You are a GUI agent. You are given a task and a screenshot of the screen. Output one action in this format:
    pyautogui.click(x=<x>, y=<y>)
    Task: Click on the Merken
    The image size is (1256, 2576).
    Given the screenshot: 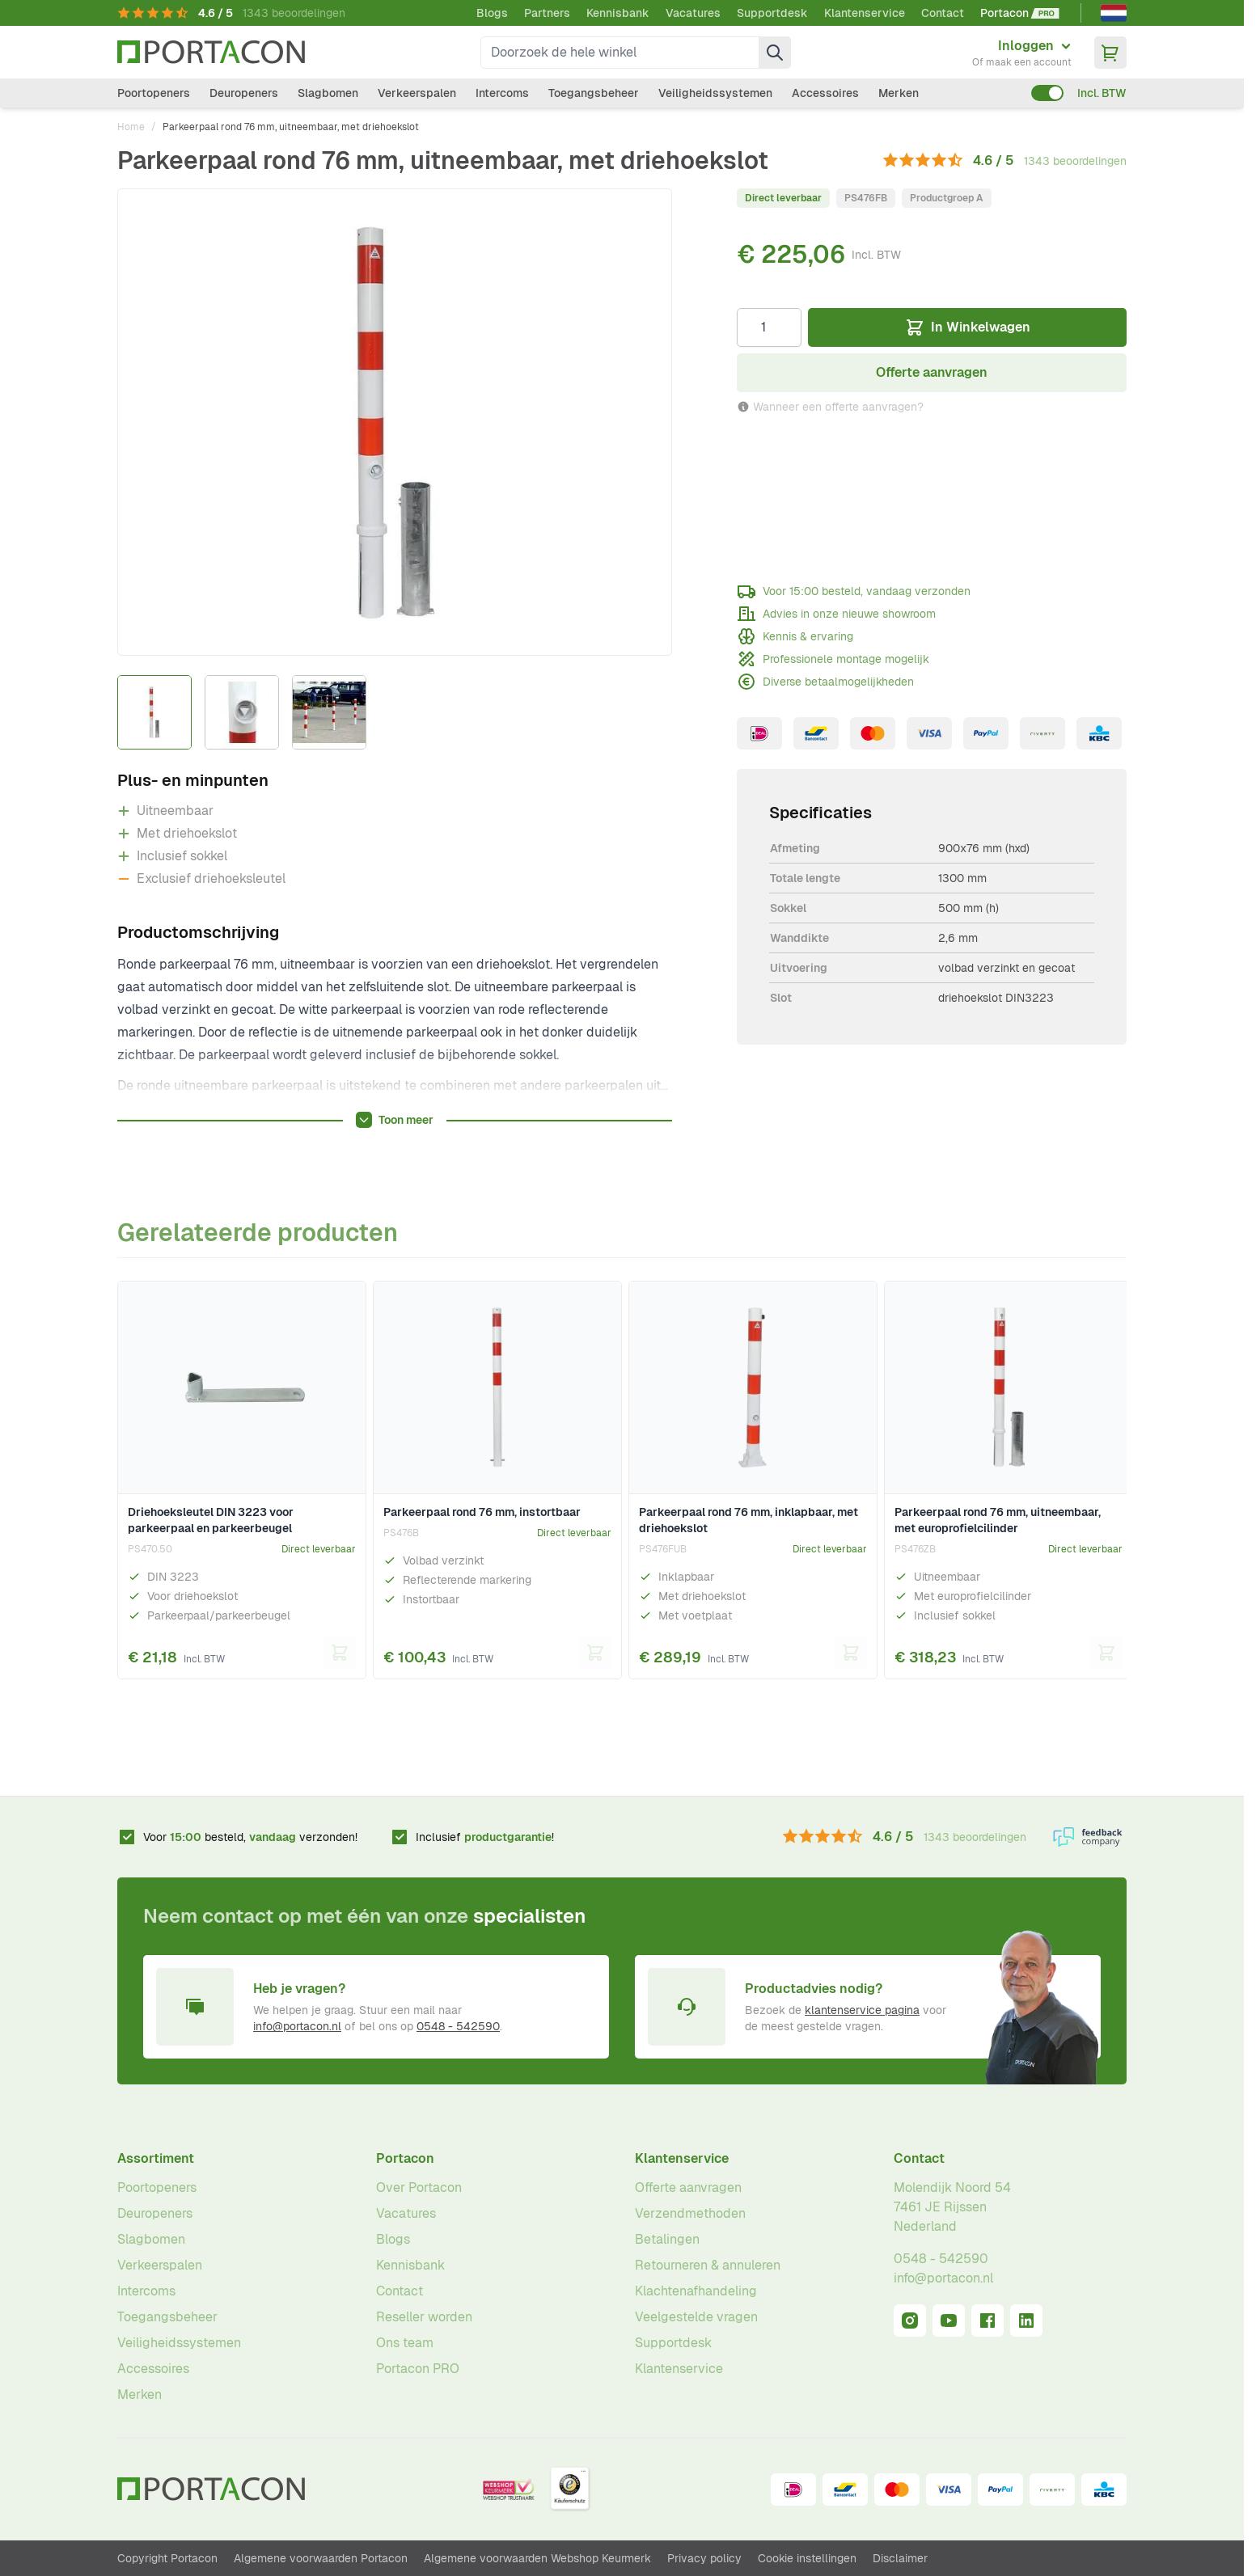 What is the action you would take?
    pyautogui.click(x=898, y=93)
    